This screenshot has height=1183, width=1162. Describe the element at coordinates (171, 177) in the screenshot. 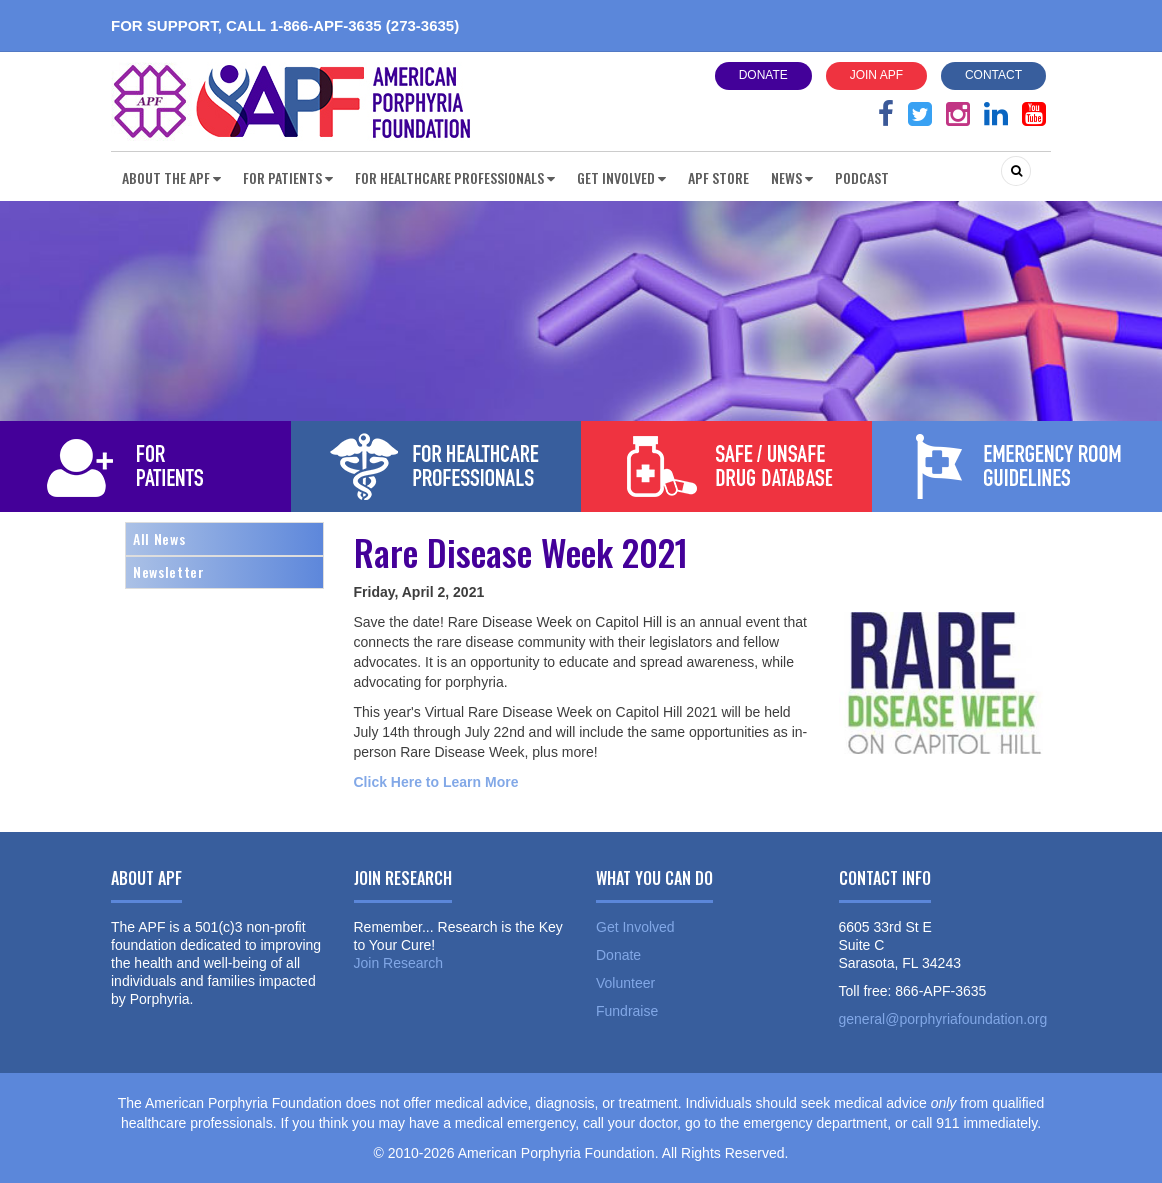

I see `About the APF [button]` at that location.